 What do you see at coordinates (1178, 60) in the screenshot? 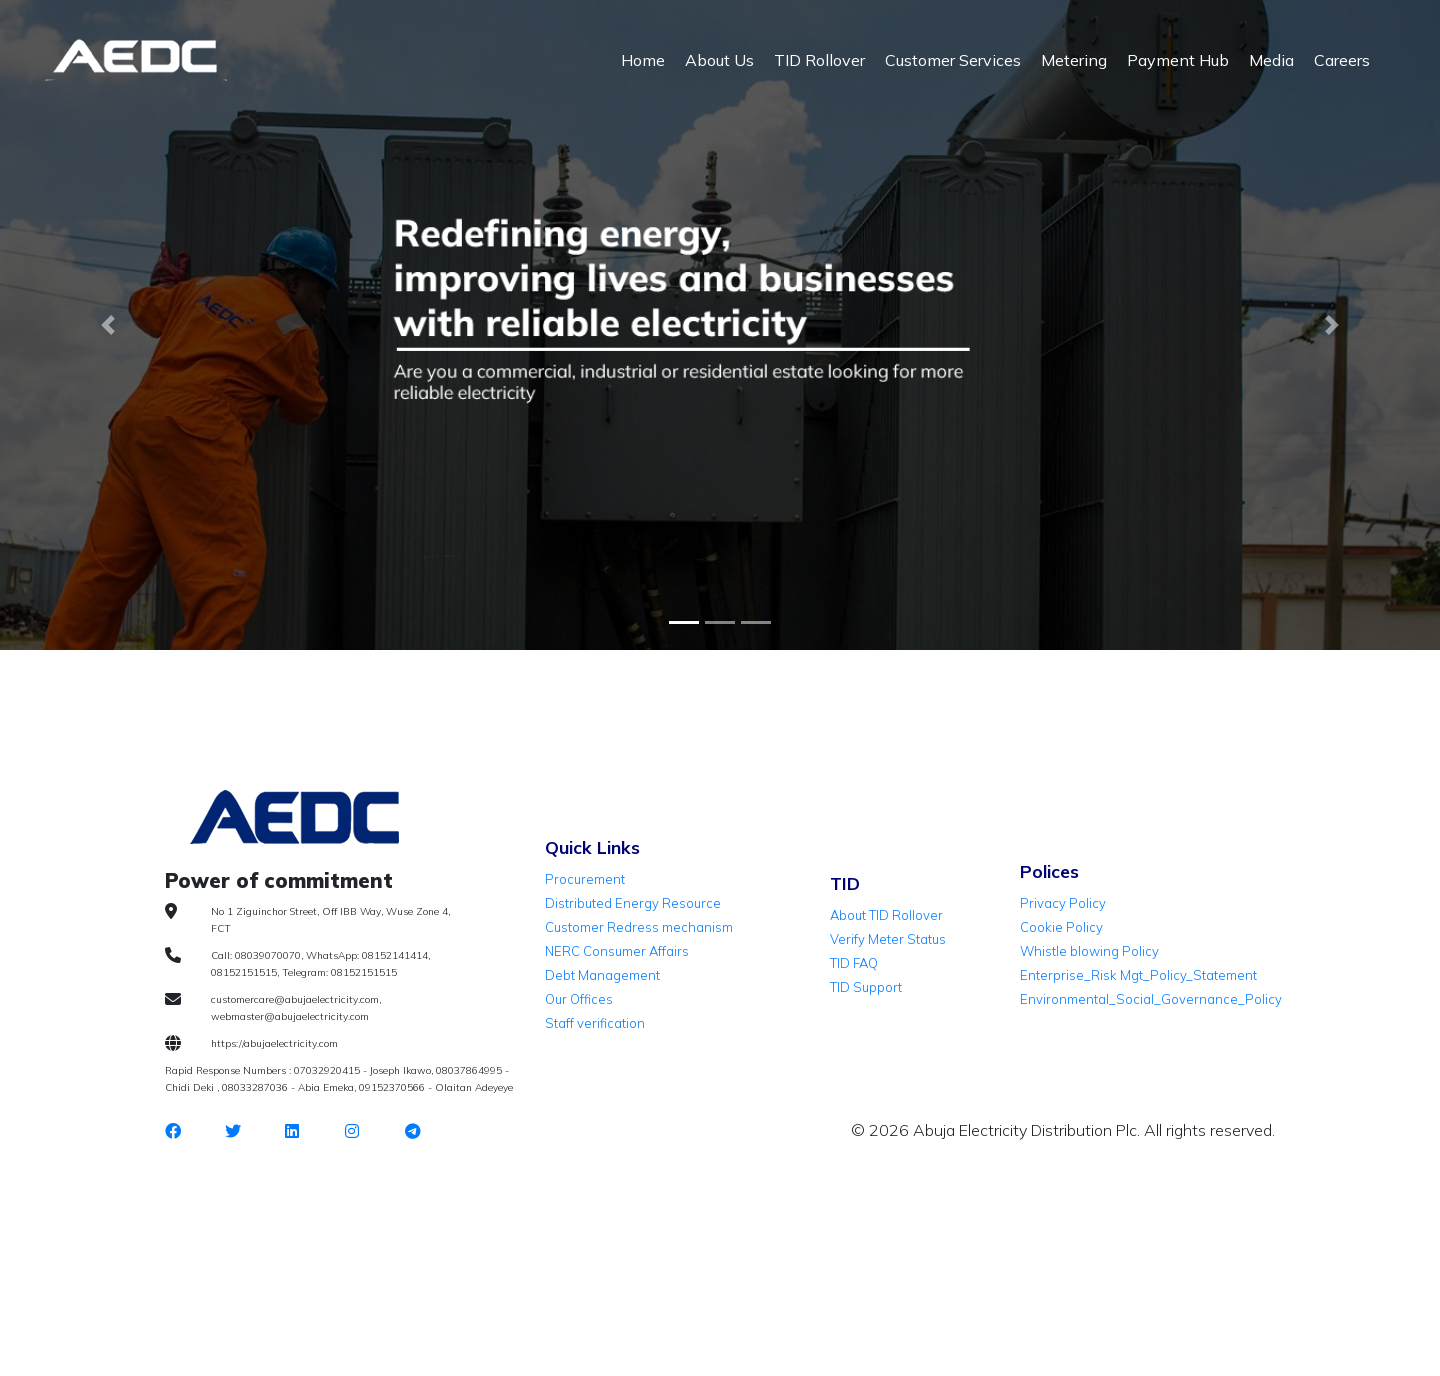
I see `Payment Hub` at bounding box center [1178, 60].